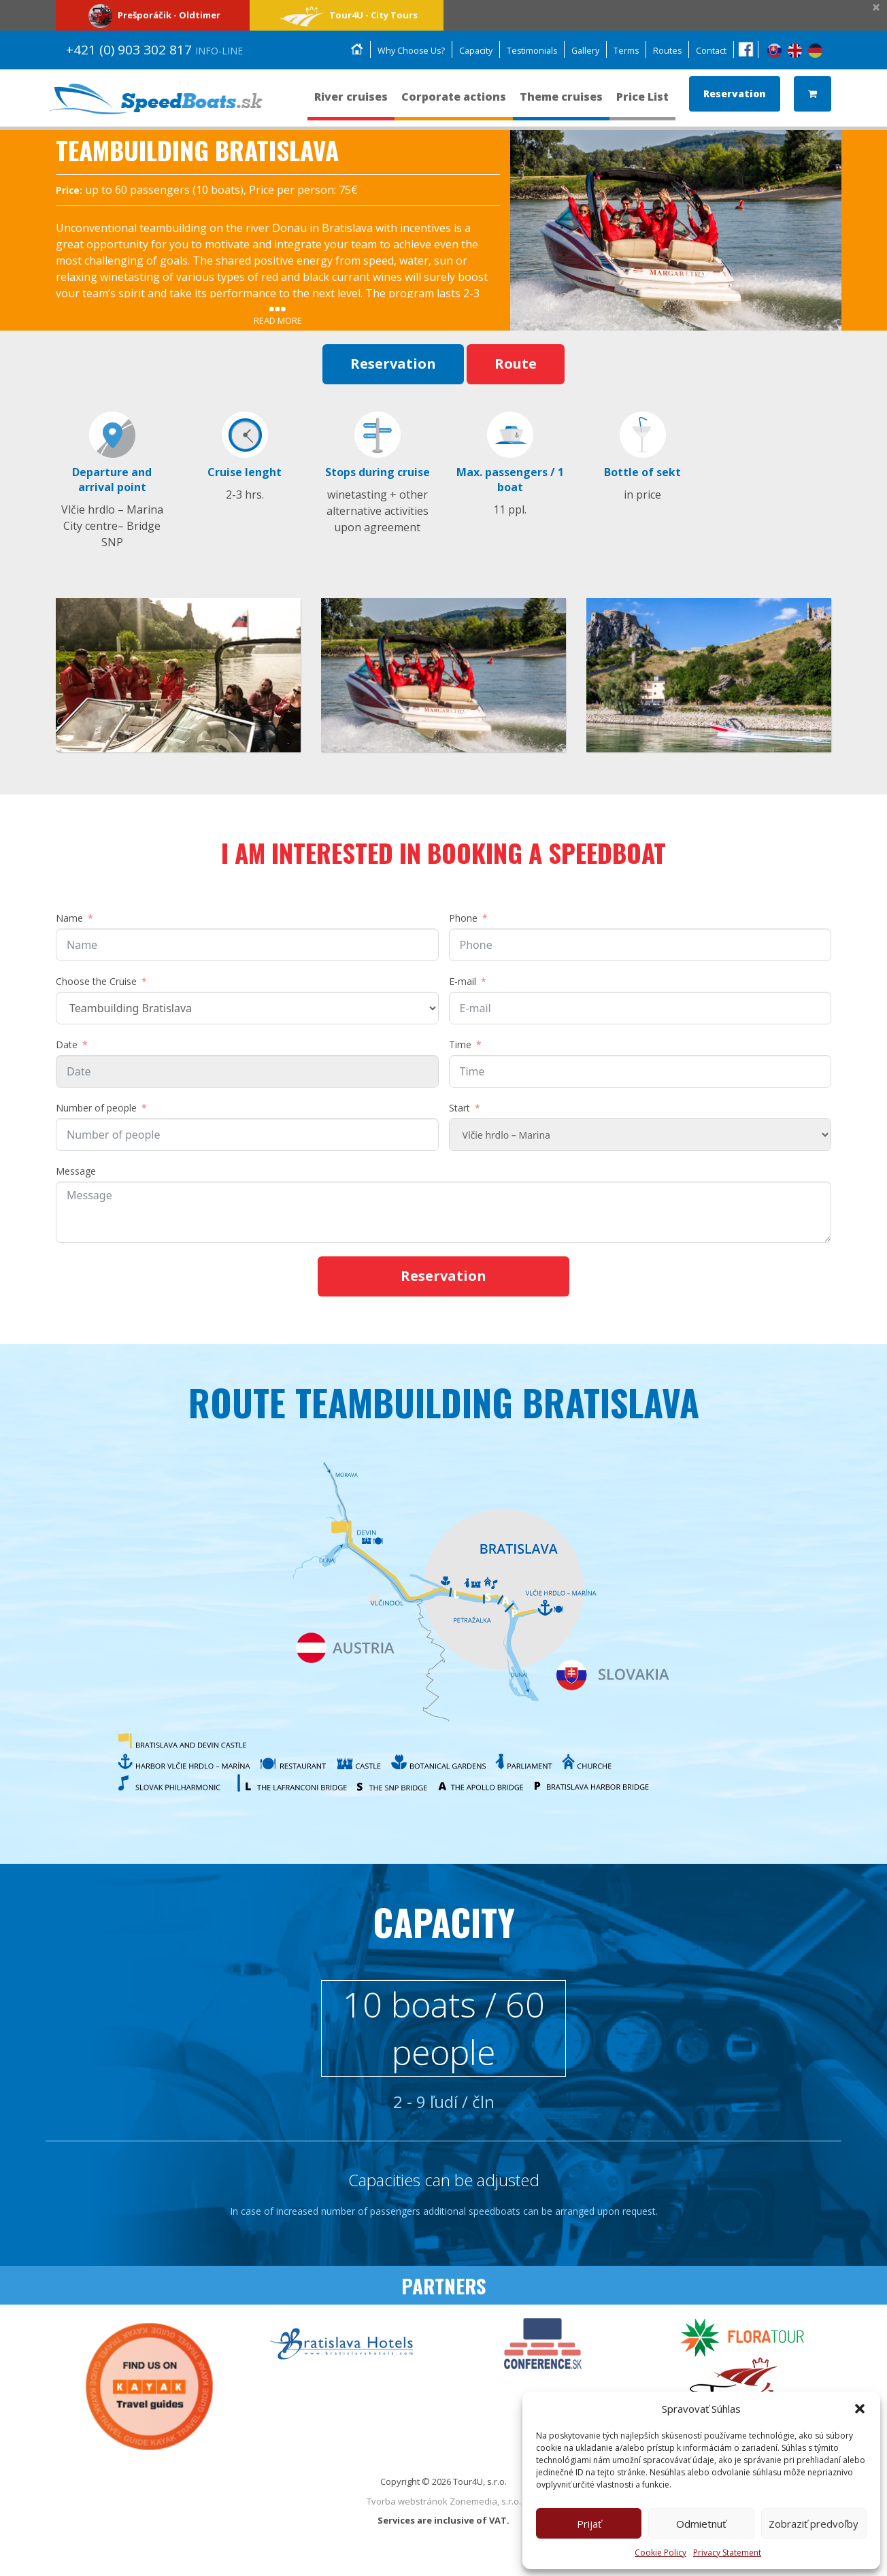  Describe the element at coordinates (152, 15) in the screenshot. I see `Prešporáčik - Oldtimer` at that location.